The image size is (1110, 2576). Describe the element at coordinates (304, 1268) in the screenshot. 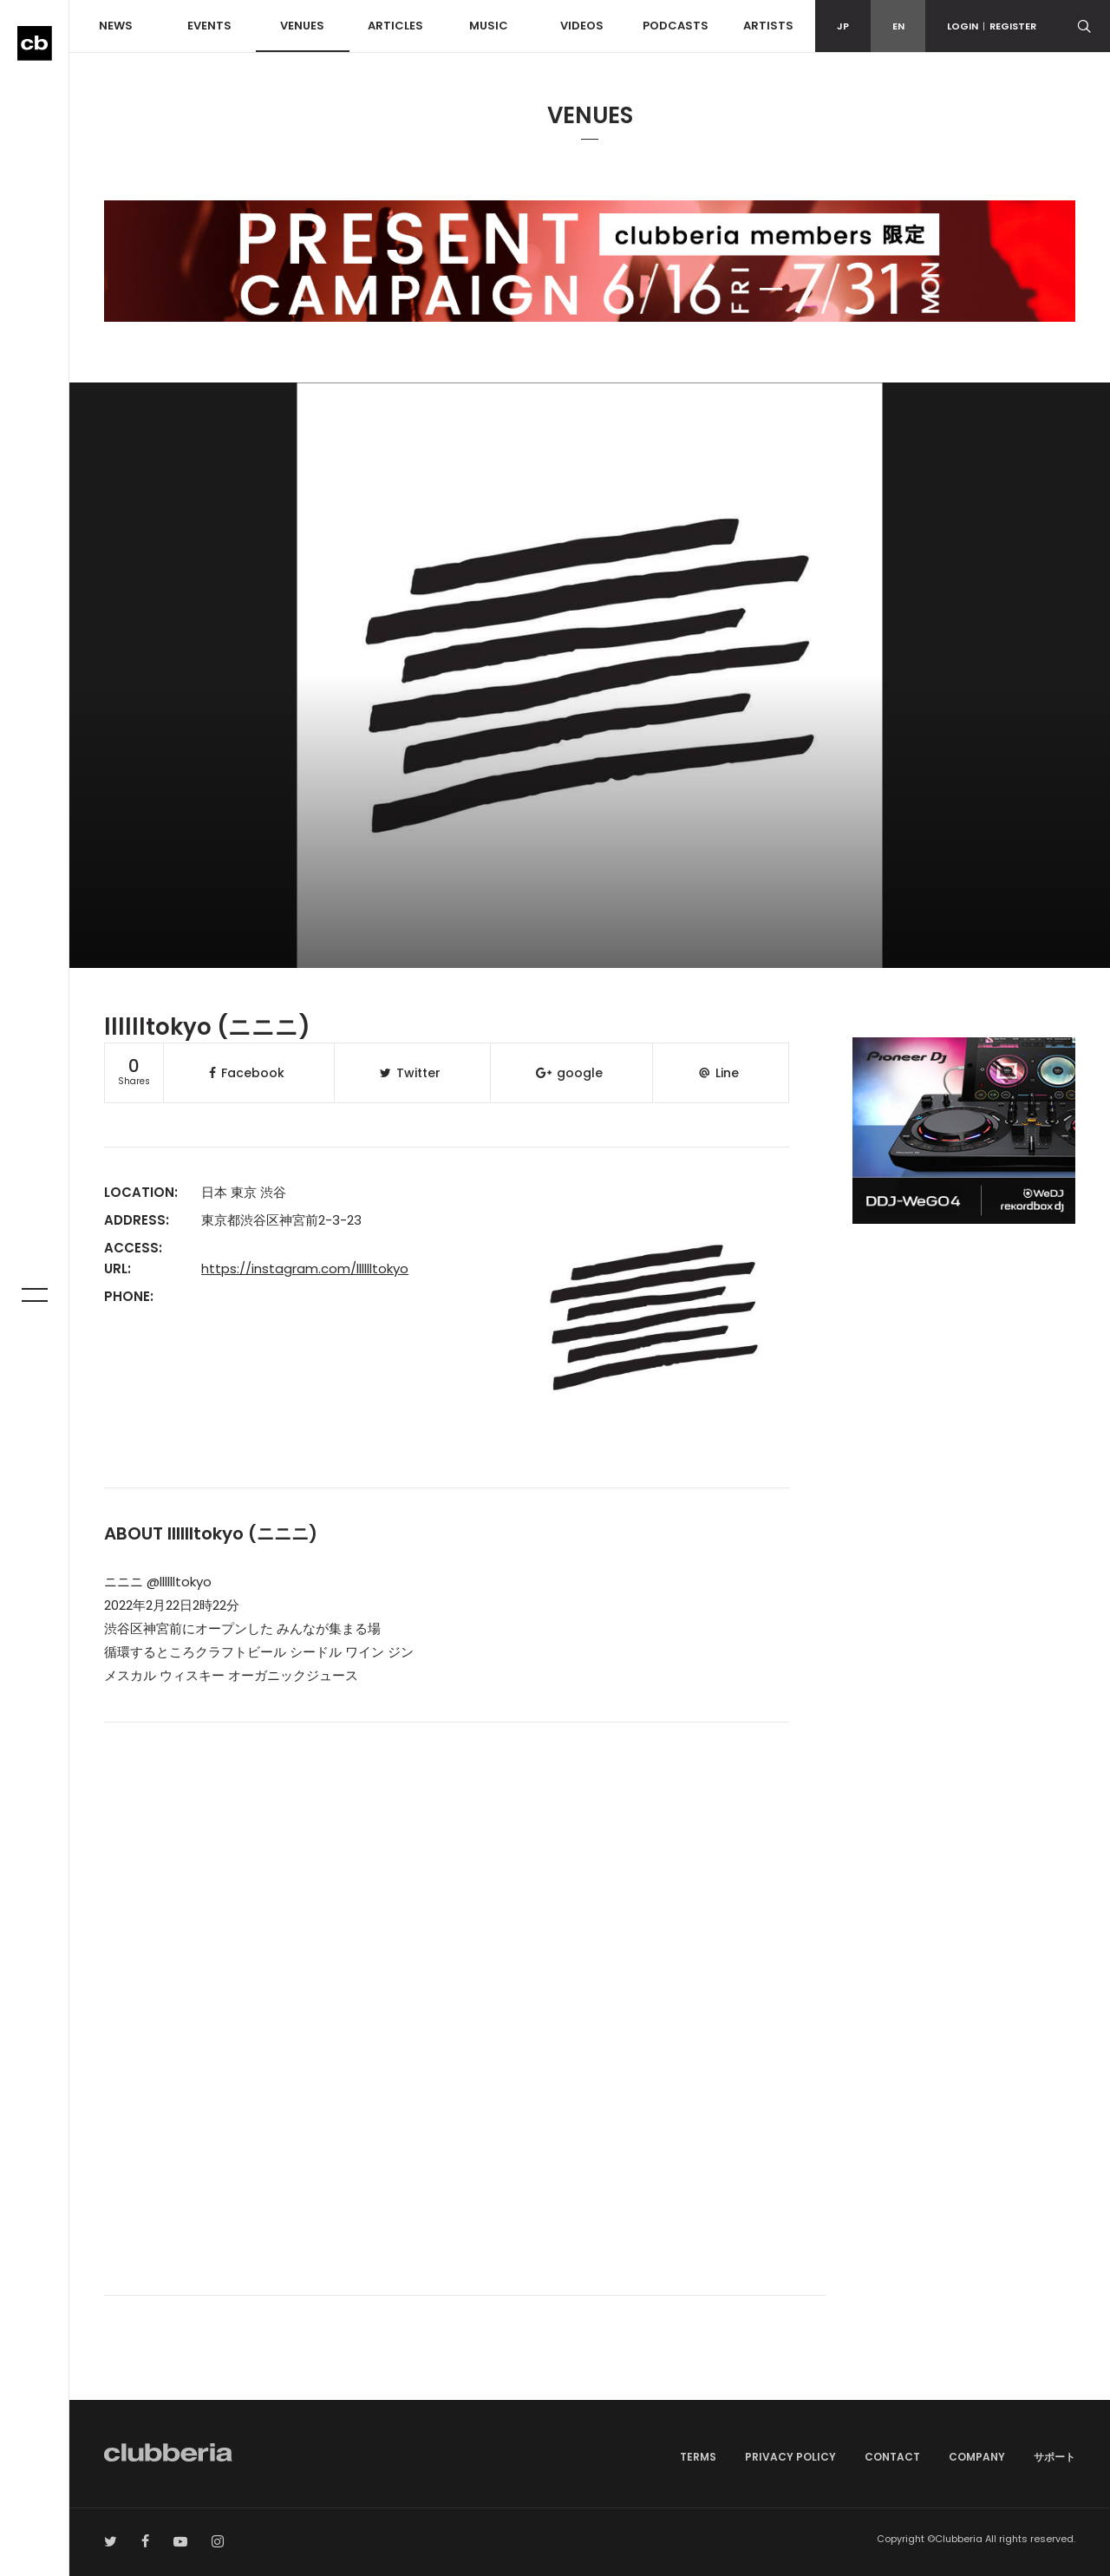

I see `https://instagram.com/lllllltokyo` at that location.